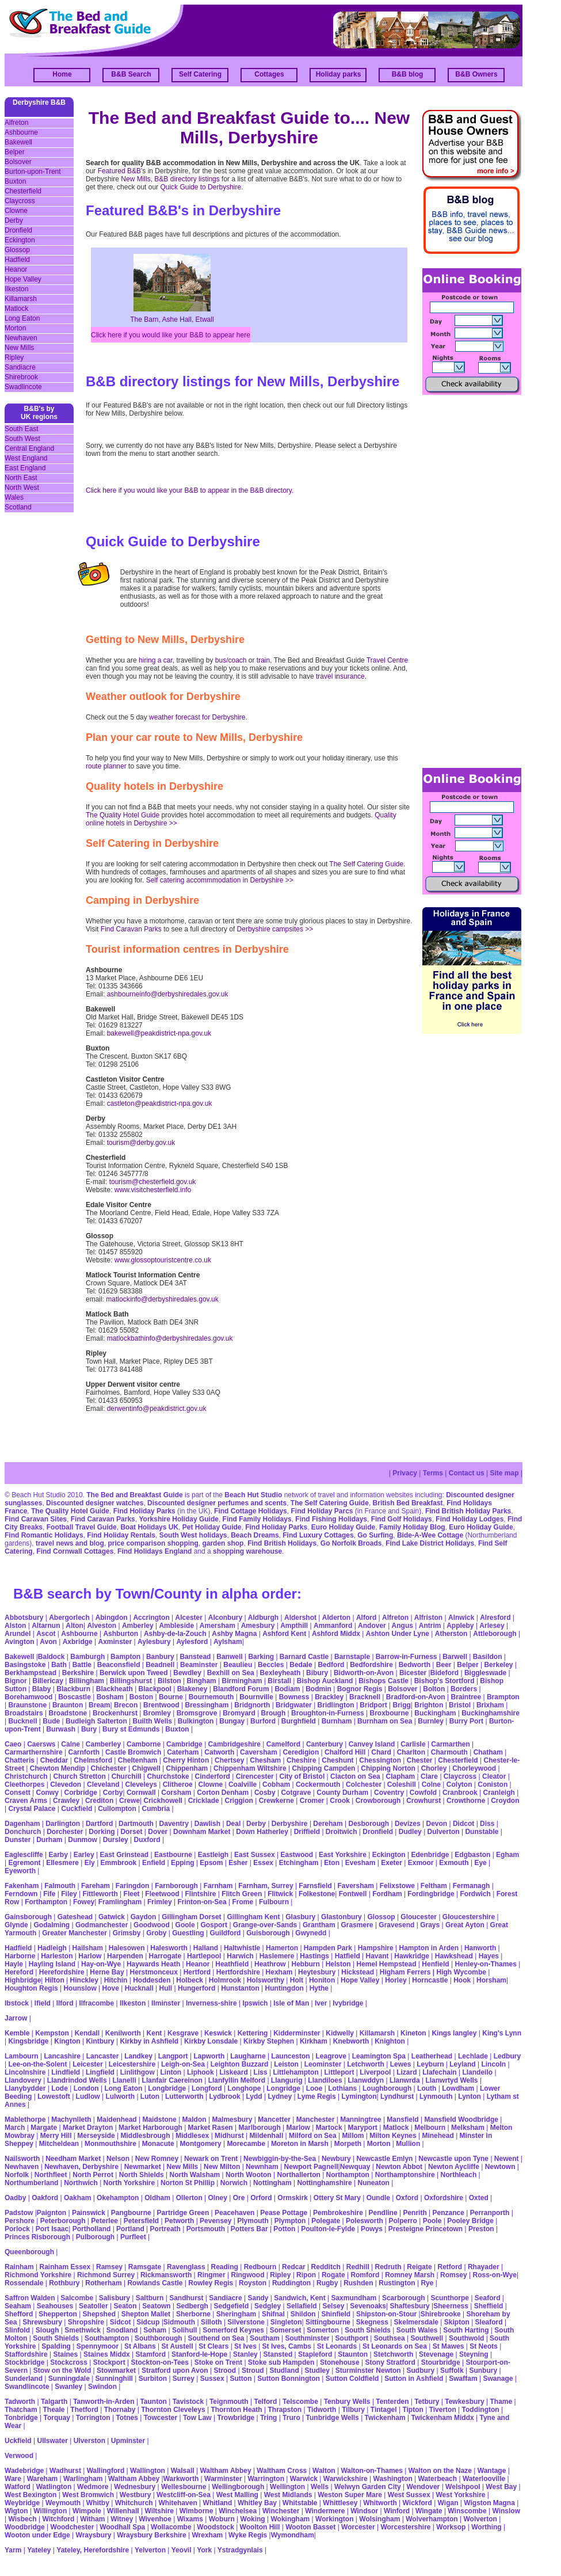 Image resolution: width=561 pixels, height=2576 pixels. What do you see at coordinates (306, 2275) in the screenshot?
I see `Ripon` at bounding box center [306, 2275].